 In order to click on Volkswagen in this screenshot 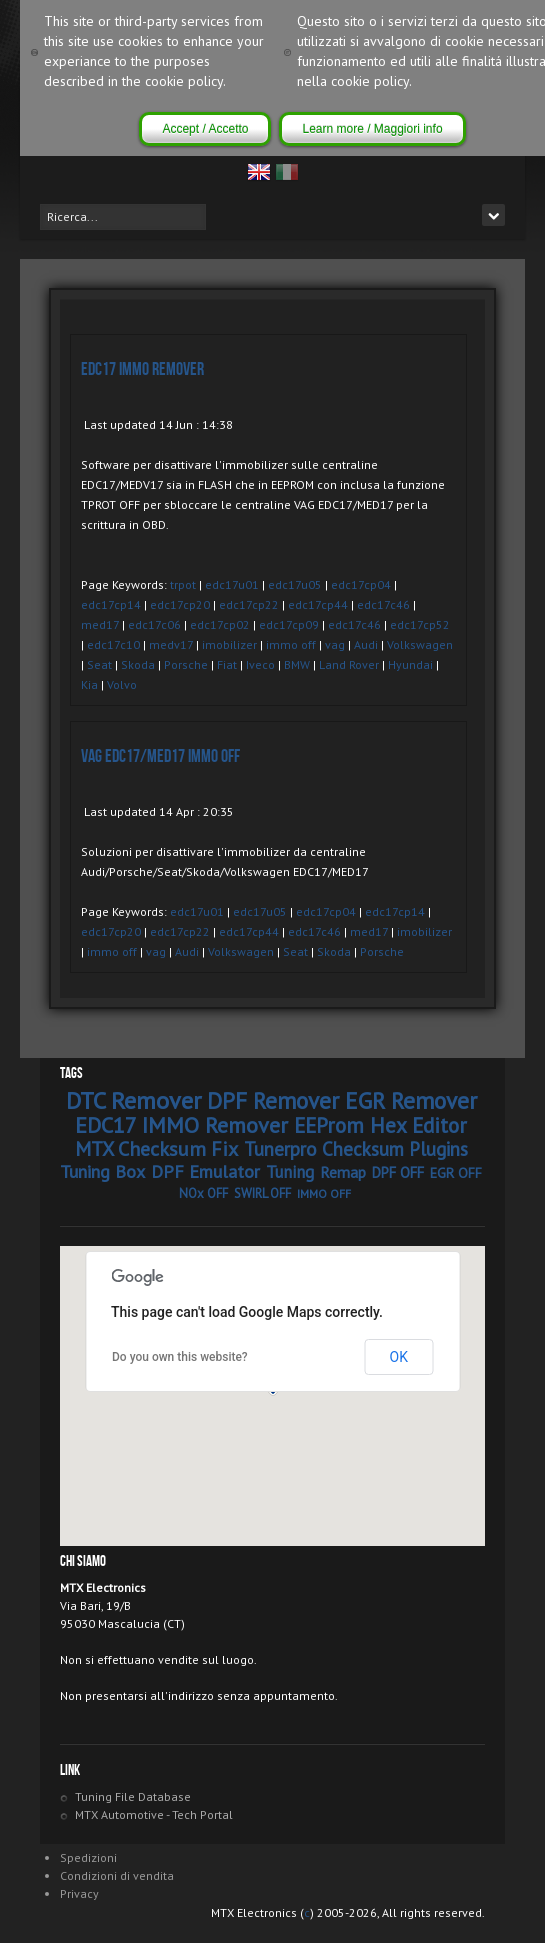, I will do `click(420, 644)`.